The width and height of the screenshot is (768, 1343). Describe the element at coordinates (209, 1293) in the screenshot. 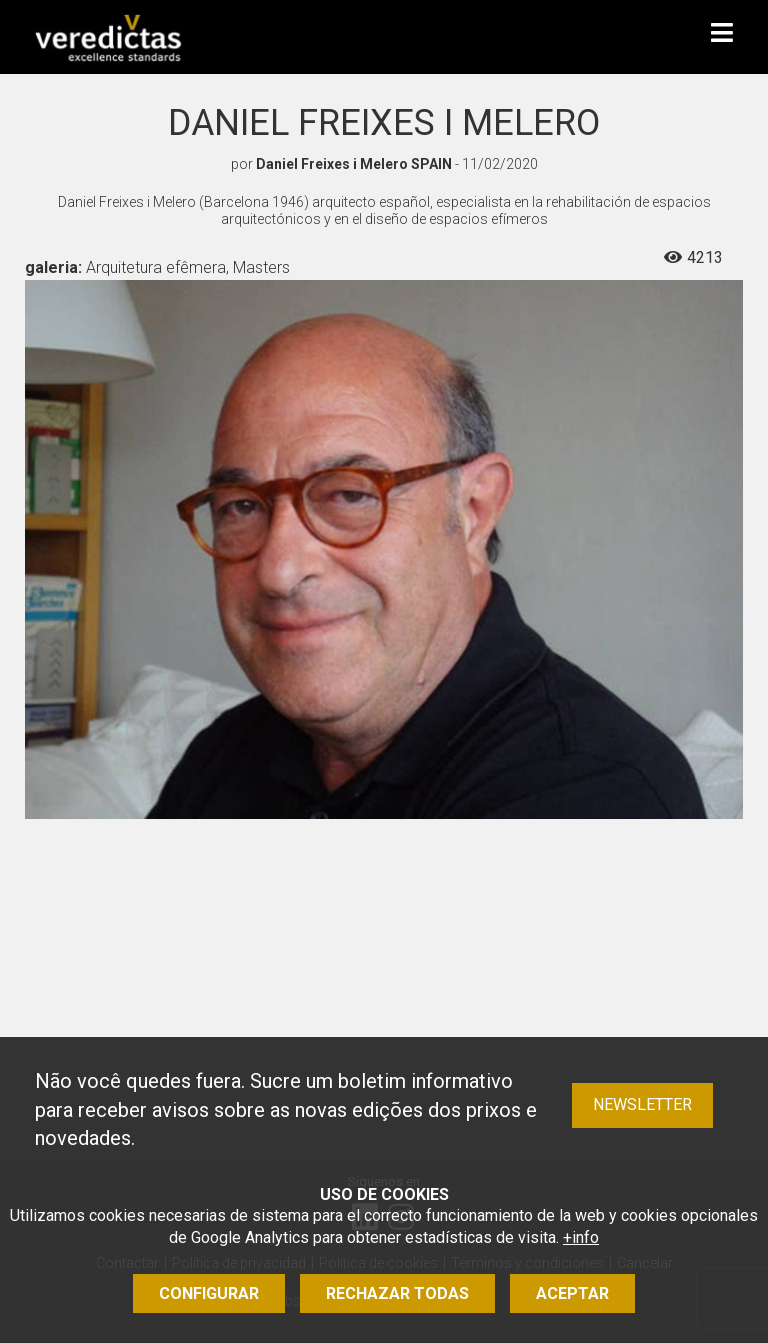

I see `Configurar` at that location.